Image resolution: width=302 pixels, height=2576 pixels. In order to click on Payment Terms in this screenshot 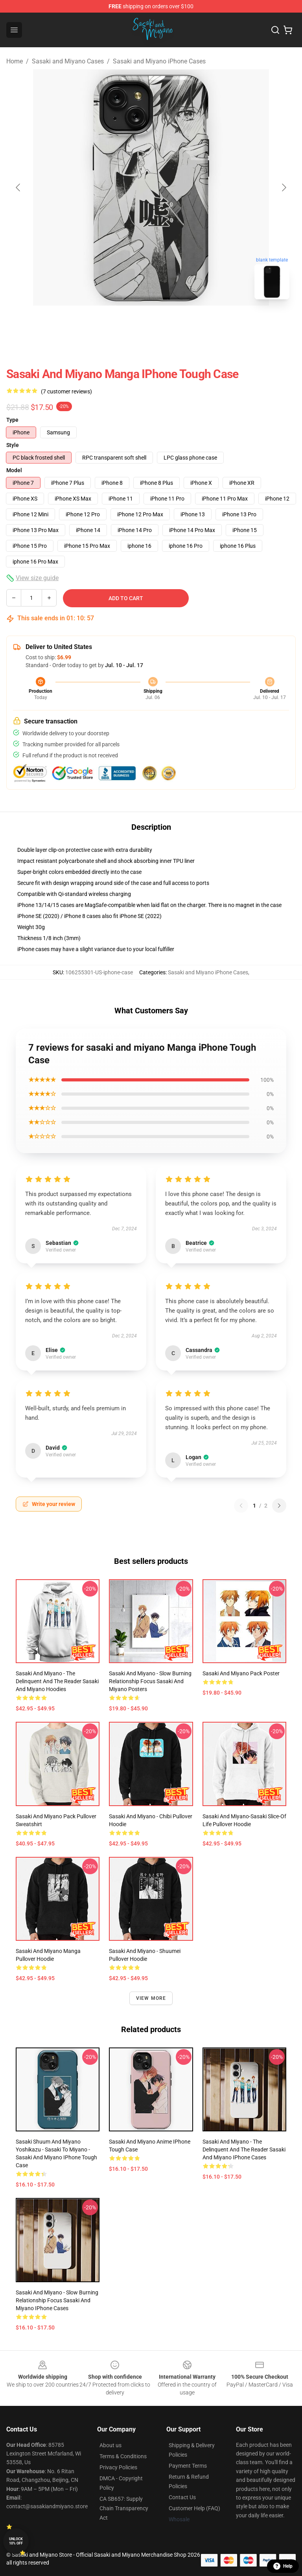, I will do `click(188, 2466)`.